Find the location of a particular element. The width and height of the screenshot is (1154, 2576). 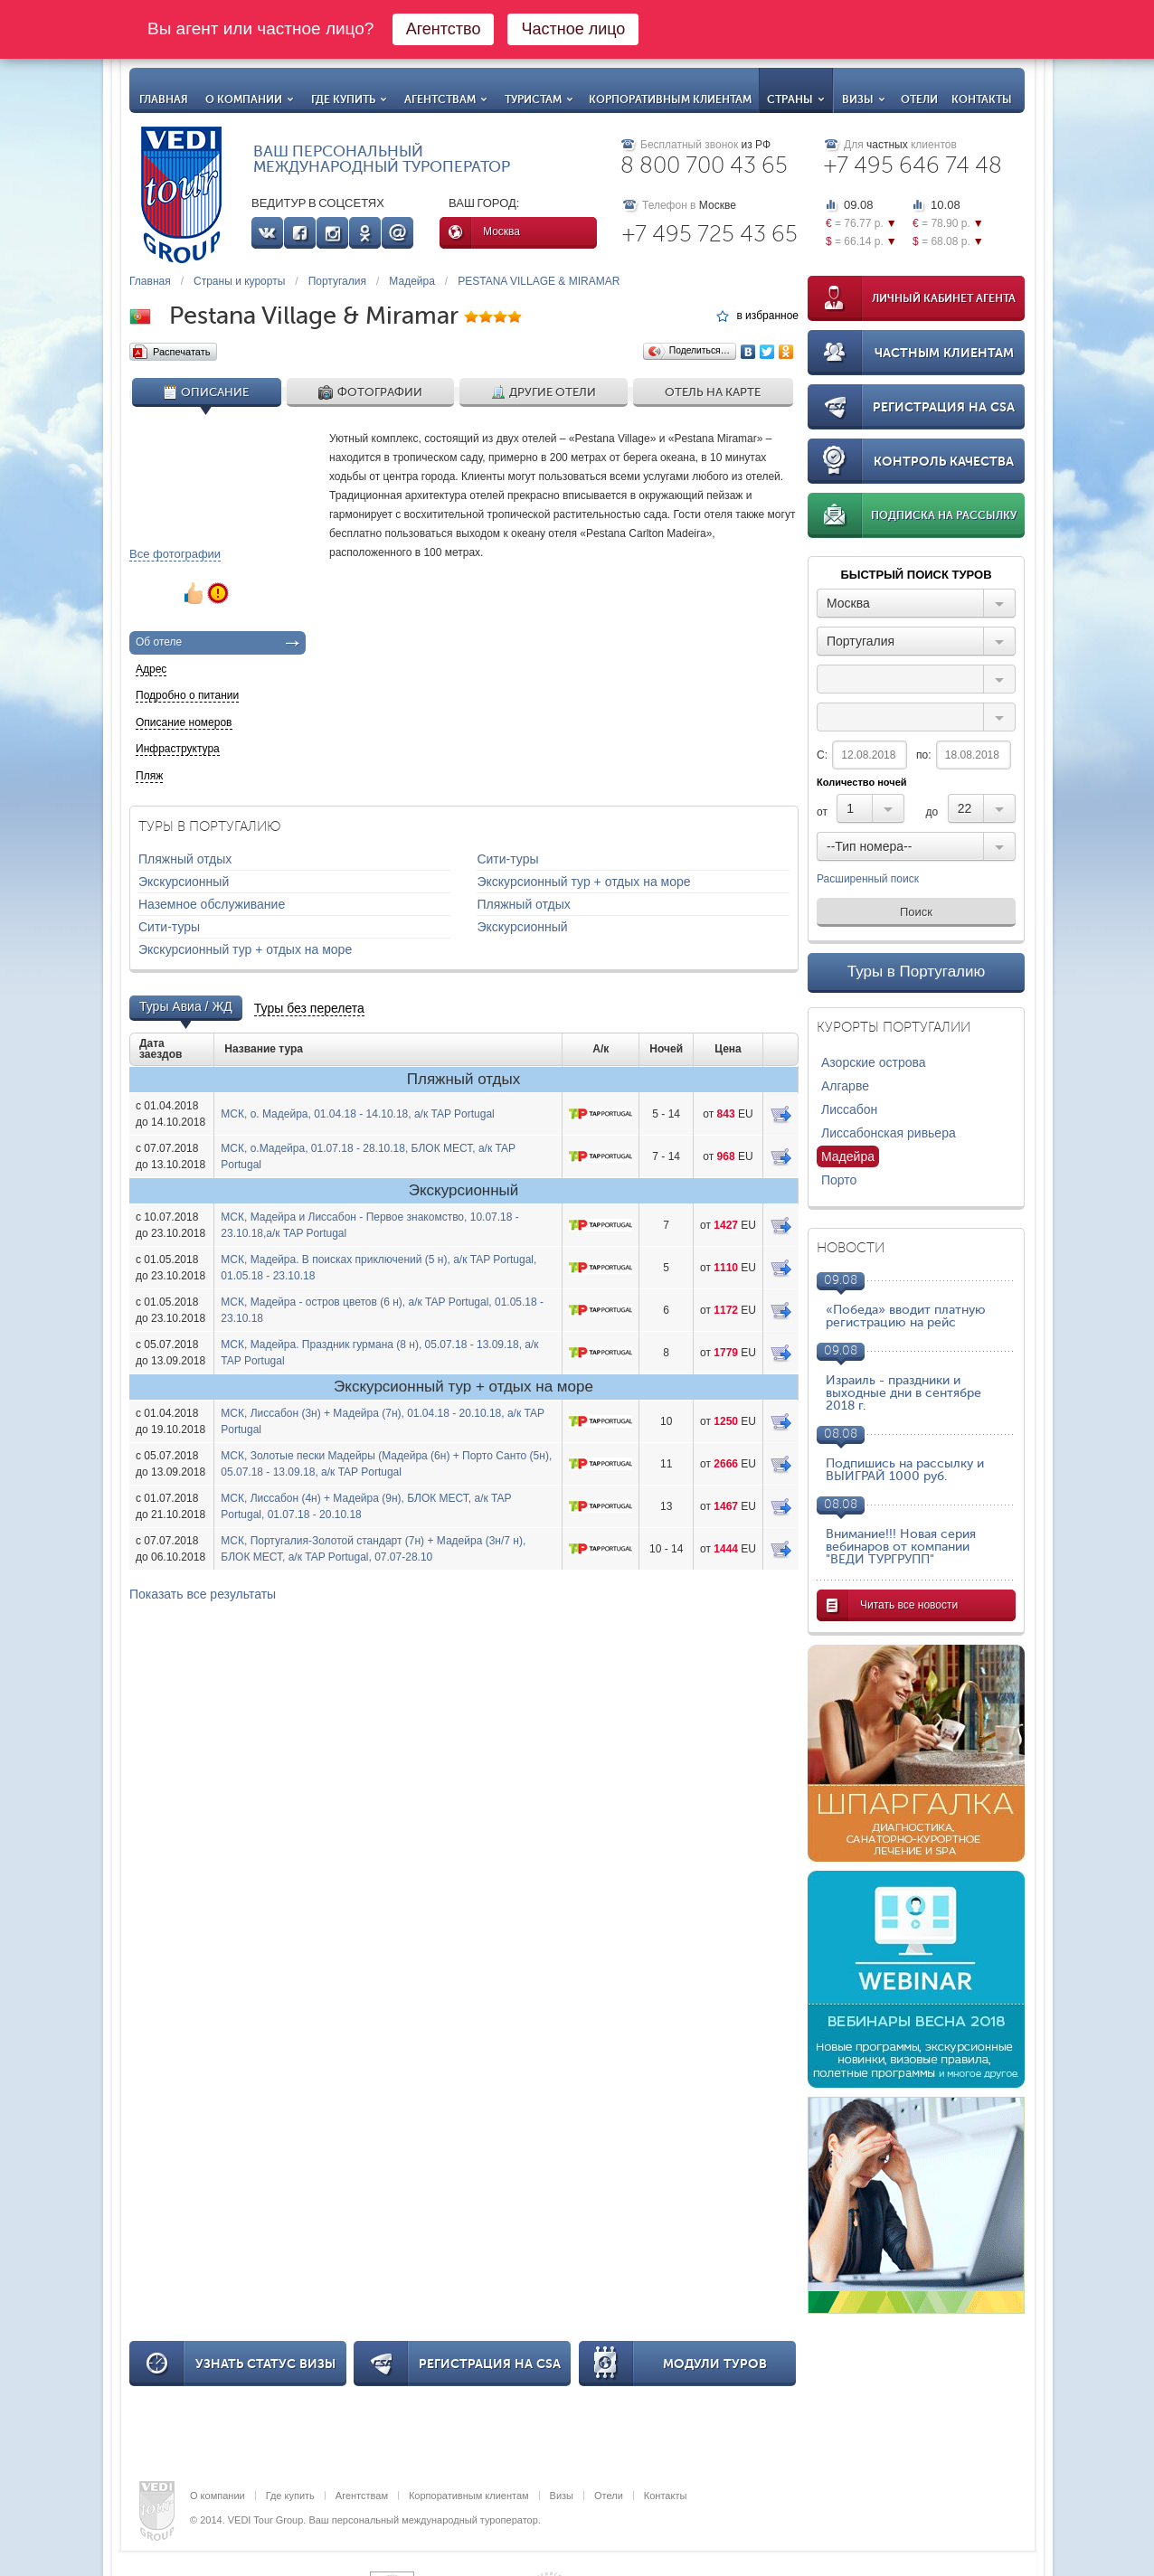

«Победа» вводит платную регистрацию на рейс is located at coordinates (906, 1316).